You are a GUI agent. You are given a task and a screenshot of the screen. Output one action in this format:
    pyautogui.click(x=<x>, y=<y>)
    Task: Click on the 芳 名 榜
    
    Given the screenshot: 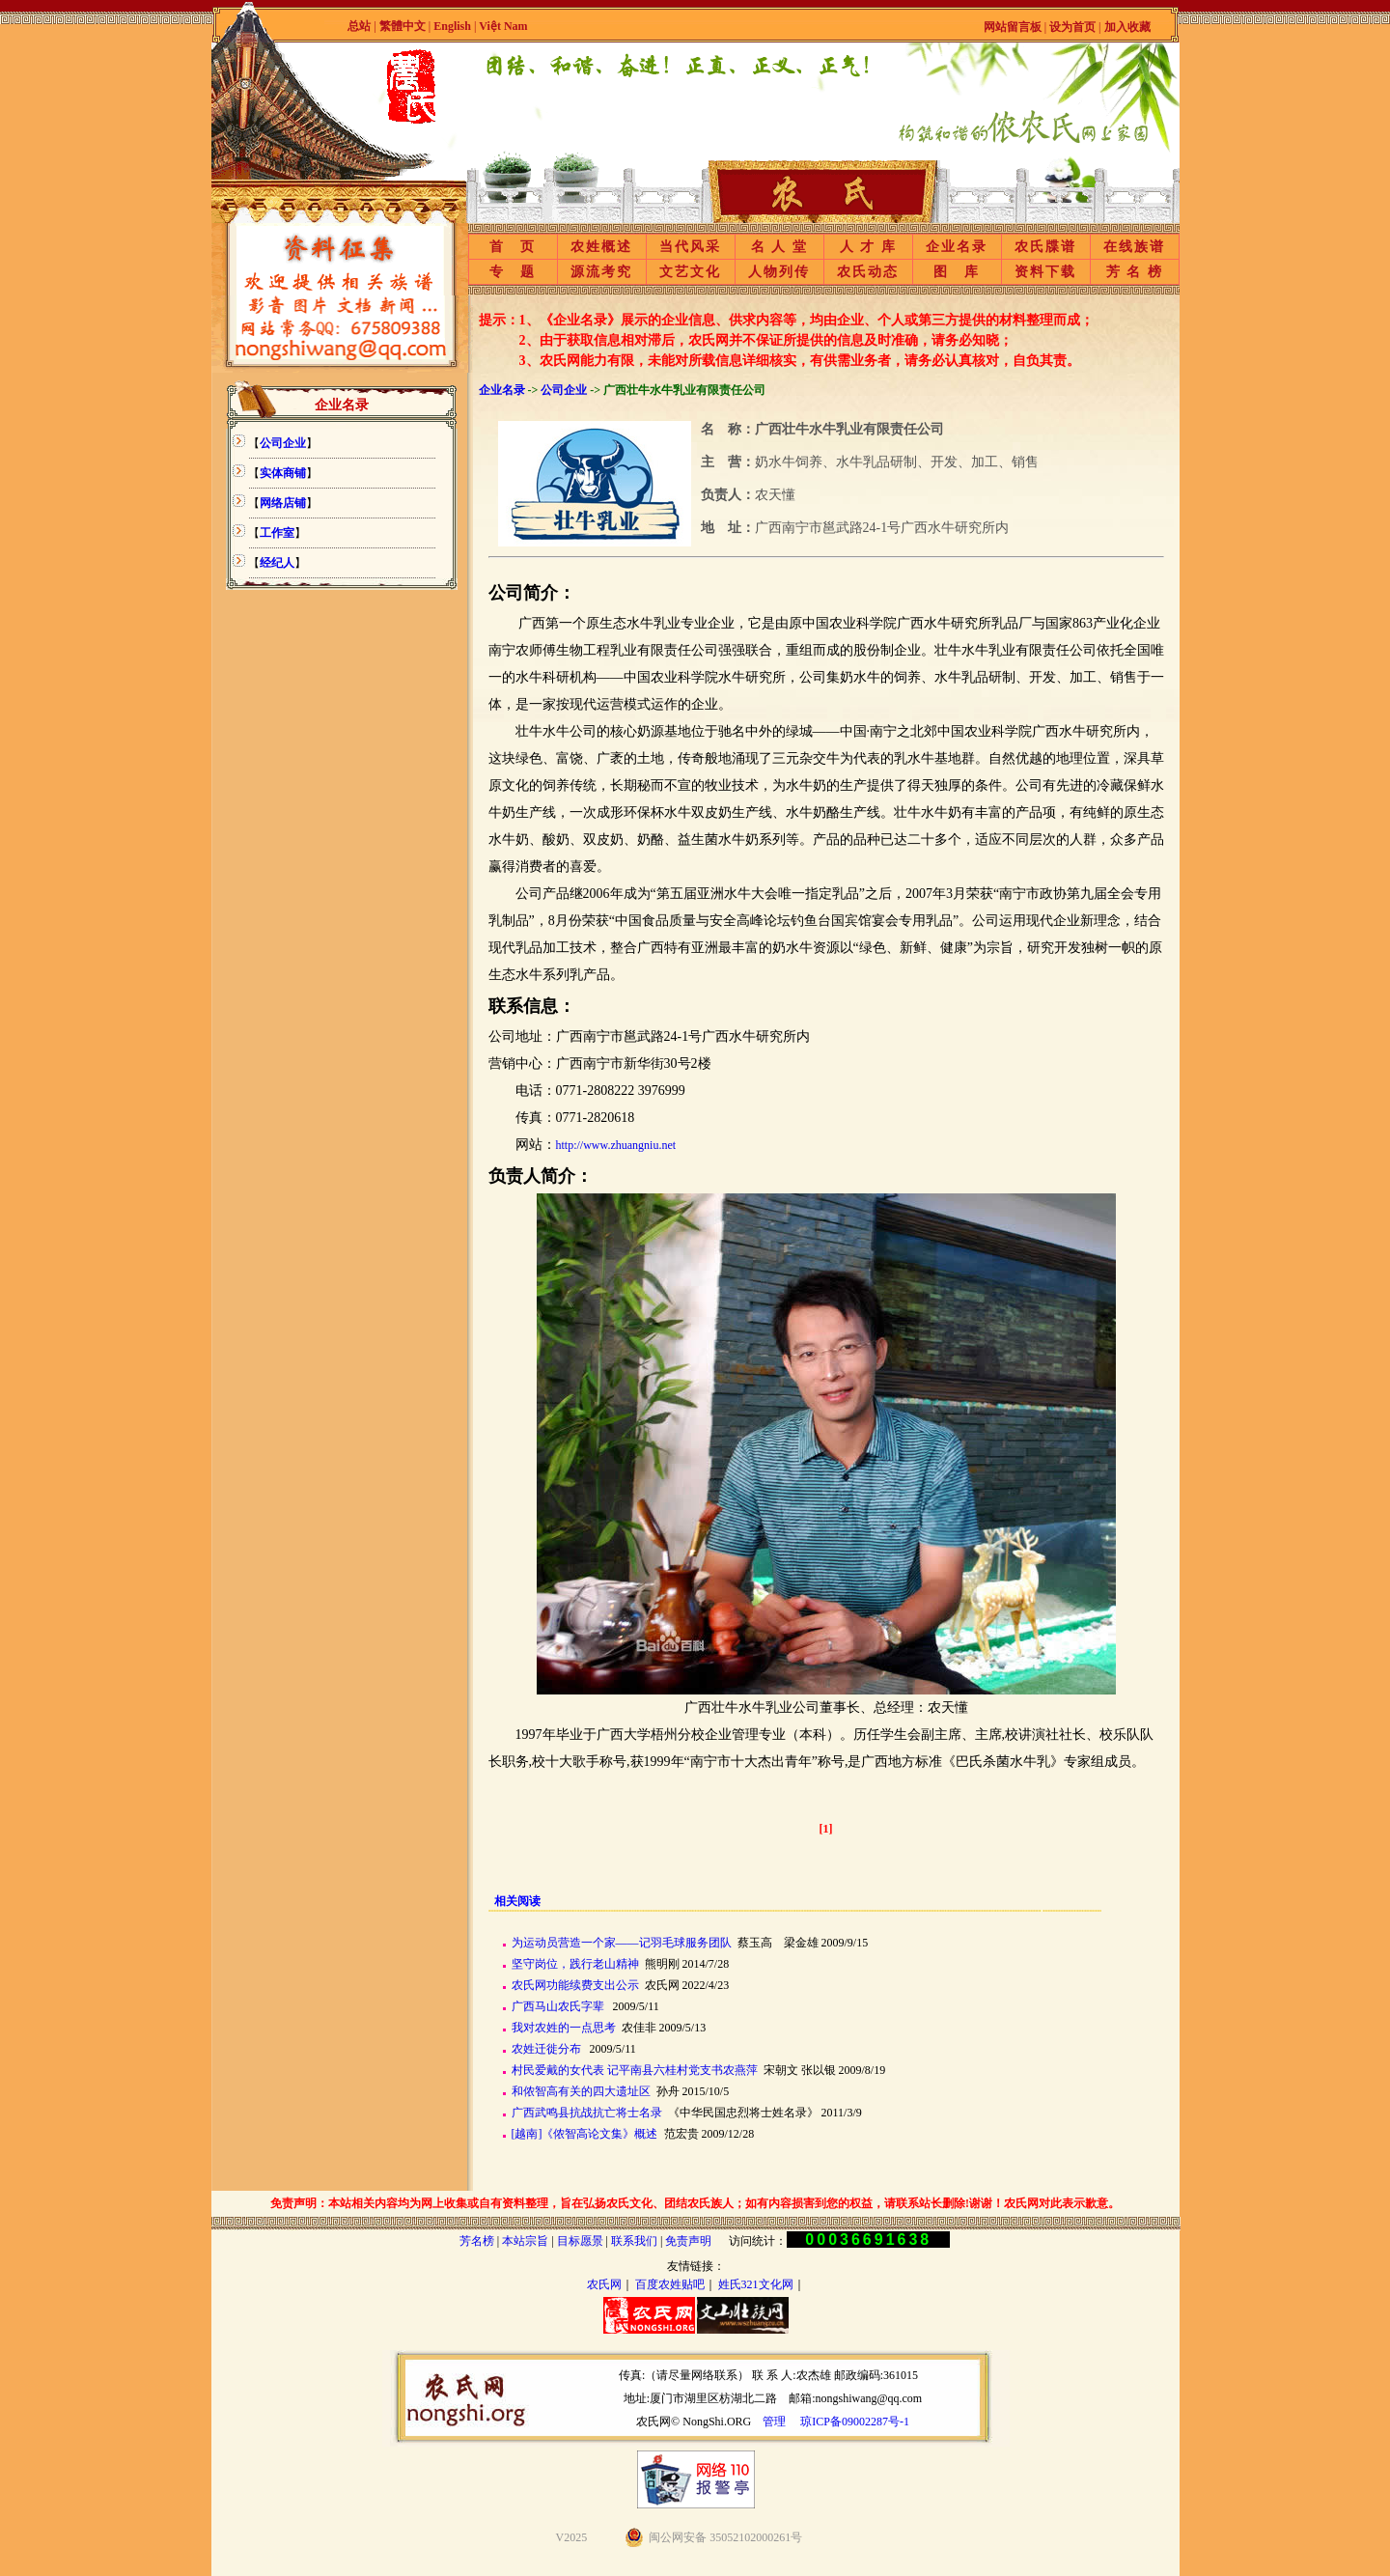 What is the action you would take?
    pyautogui.click(x=1134, y=272)
    